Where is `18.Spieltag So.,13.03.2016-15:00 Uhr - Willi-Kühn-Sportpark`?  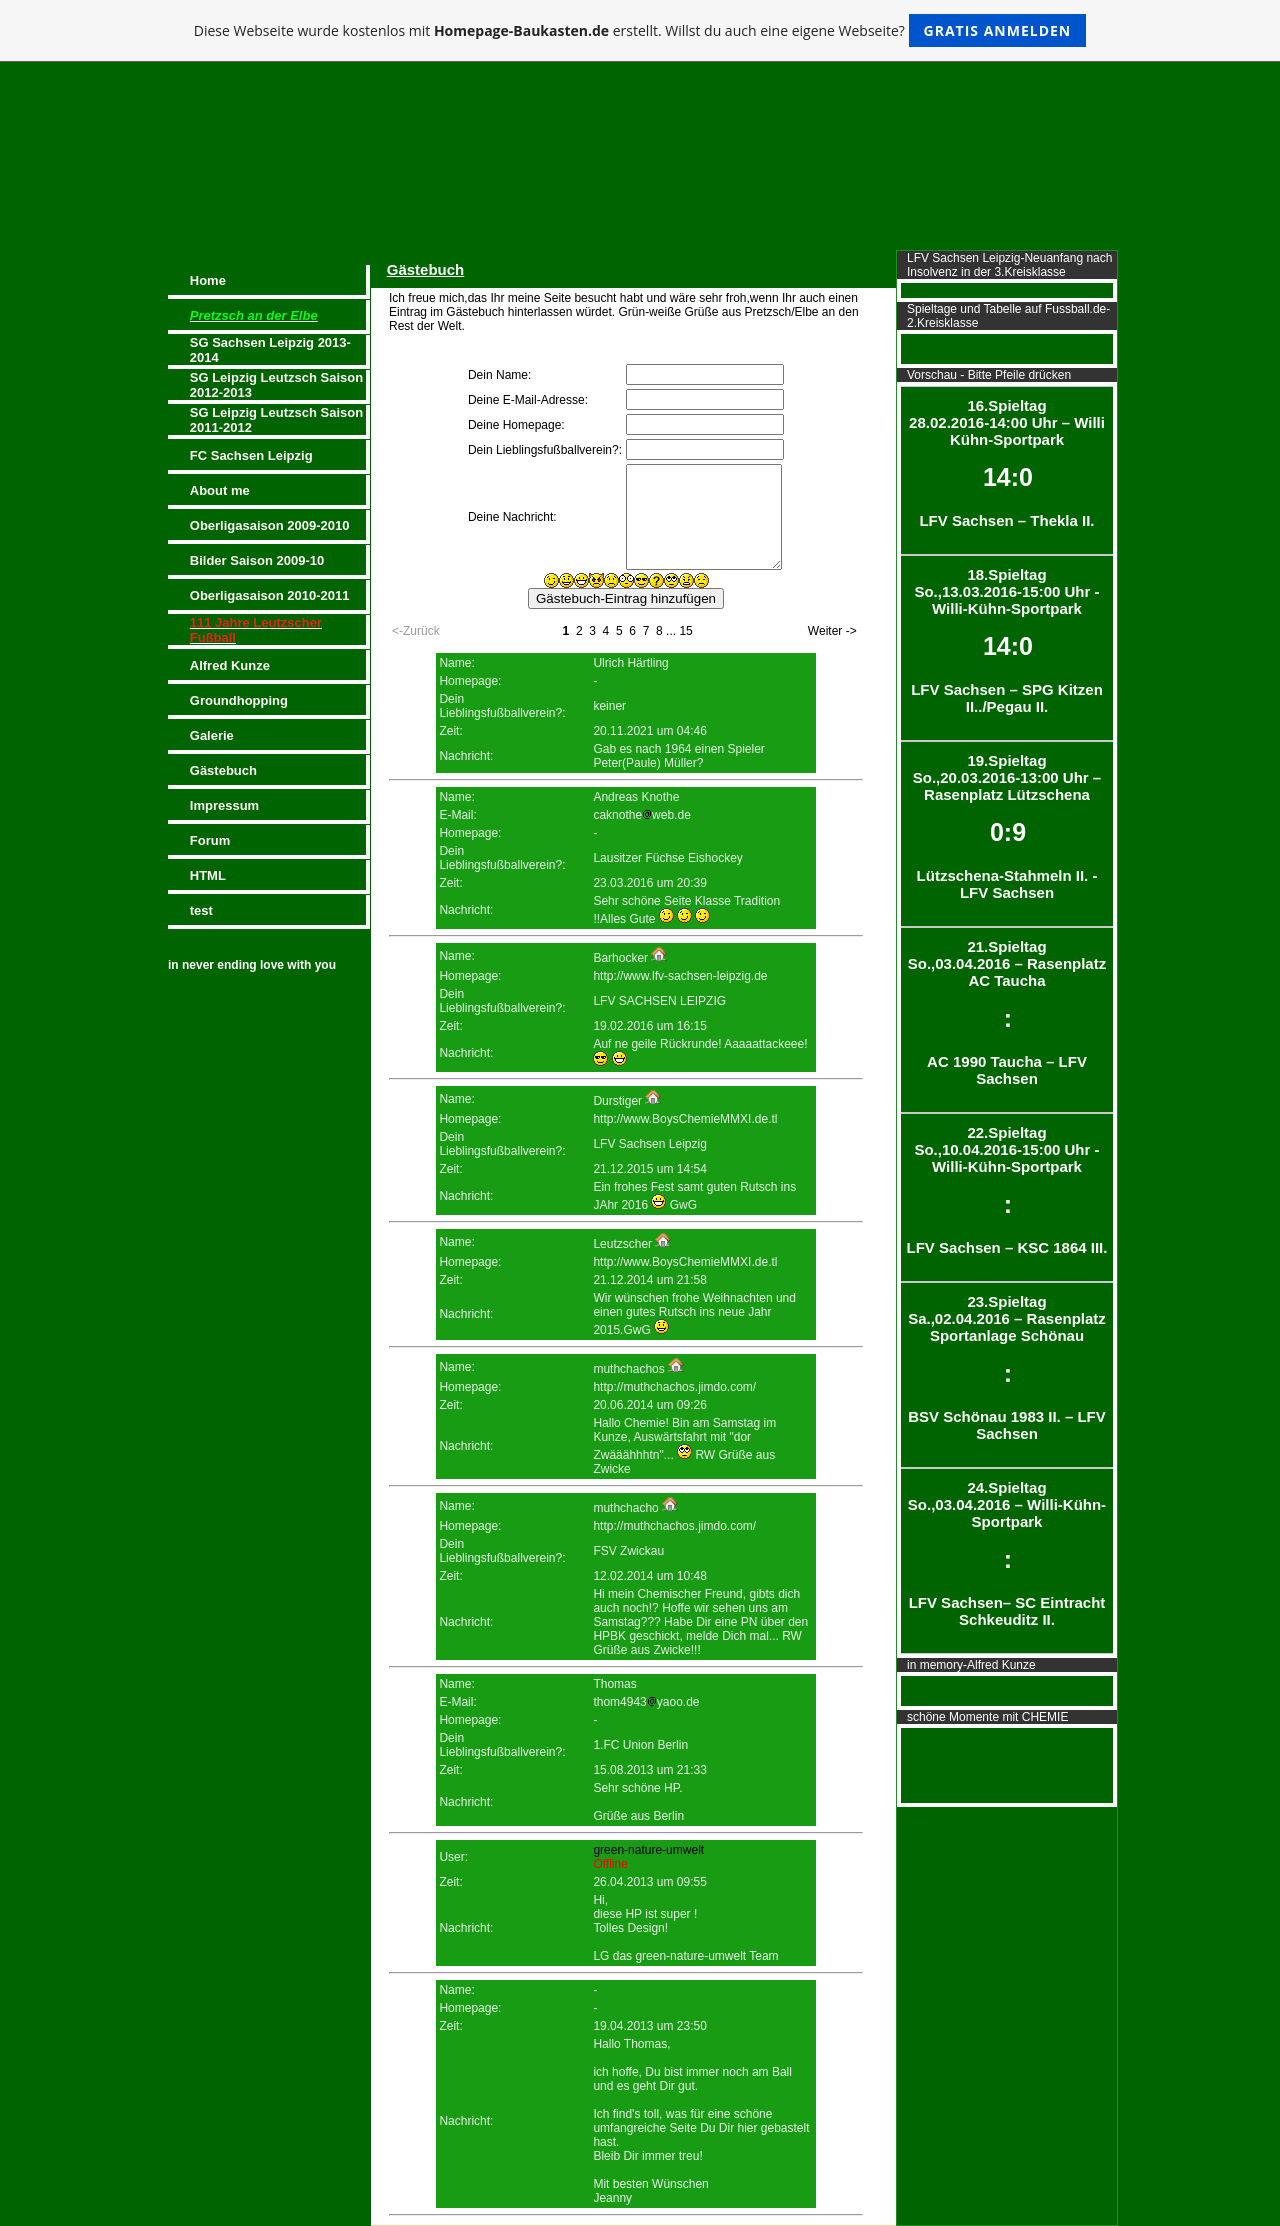
18.Spieltag So.,13.03.2016-15:00 Uhr - Willi-Kühn-Sportpark is located at coordinates (1007, 640).